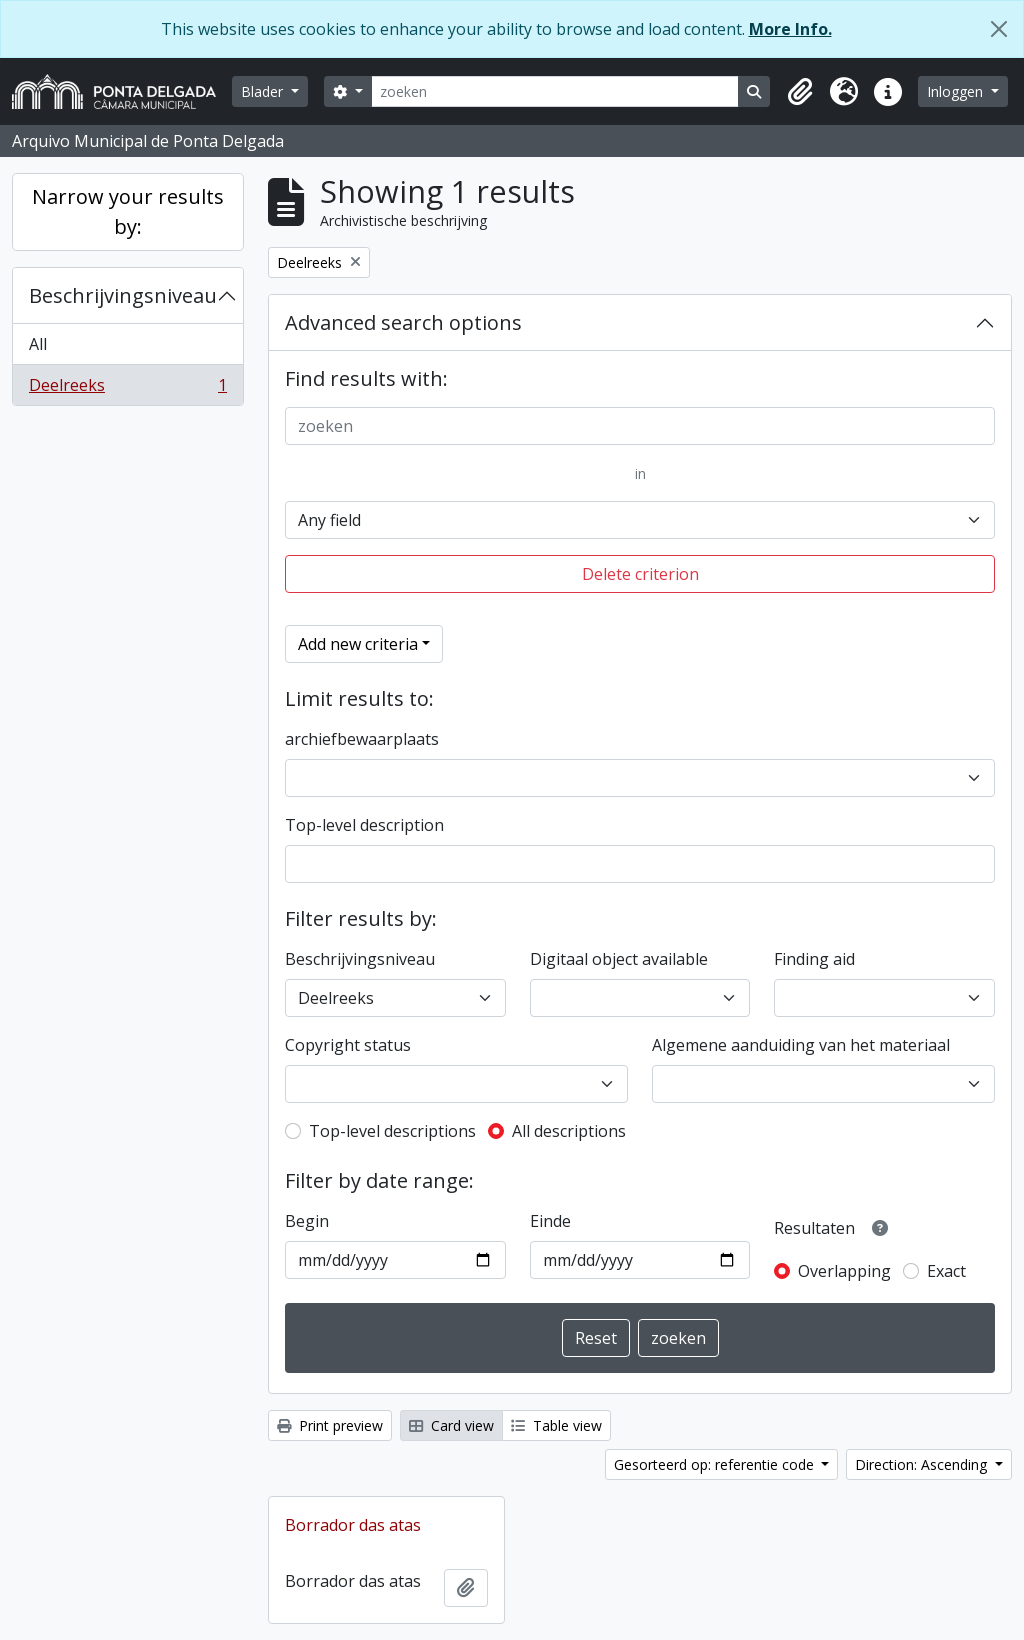  I want to click on Inloggen, so click(957, 91).